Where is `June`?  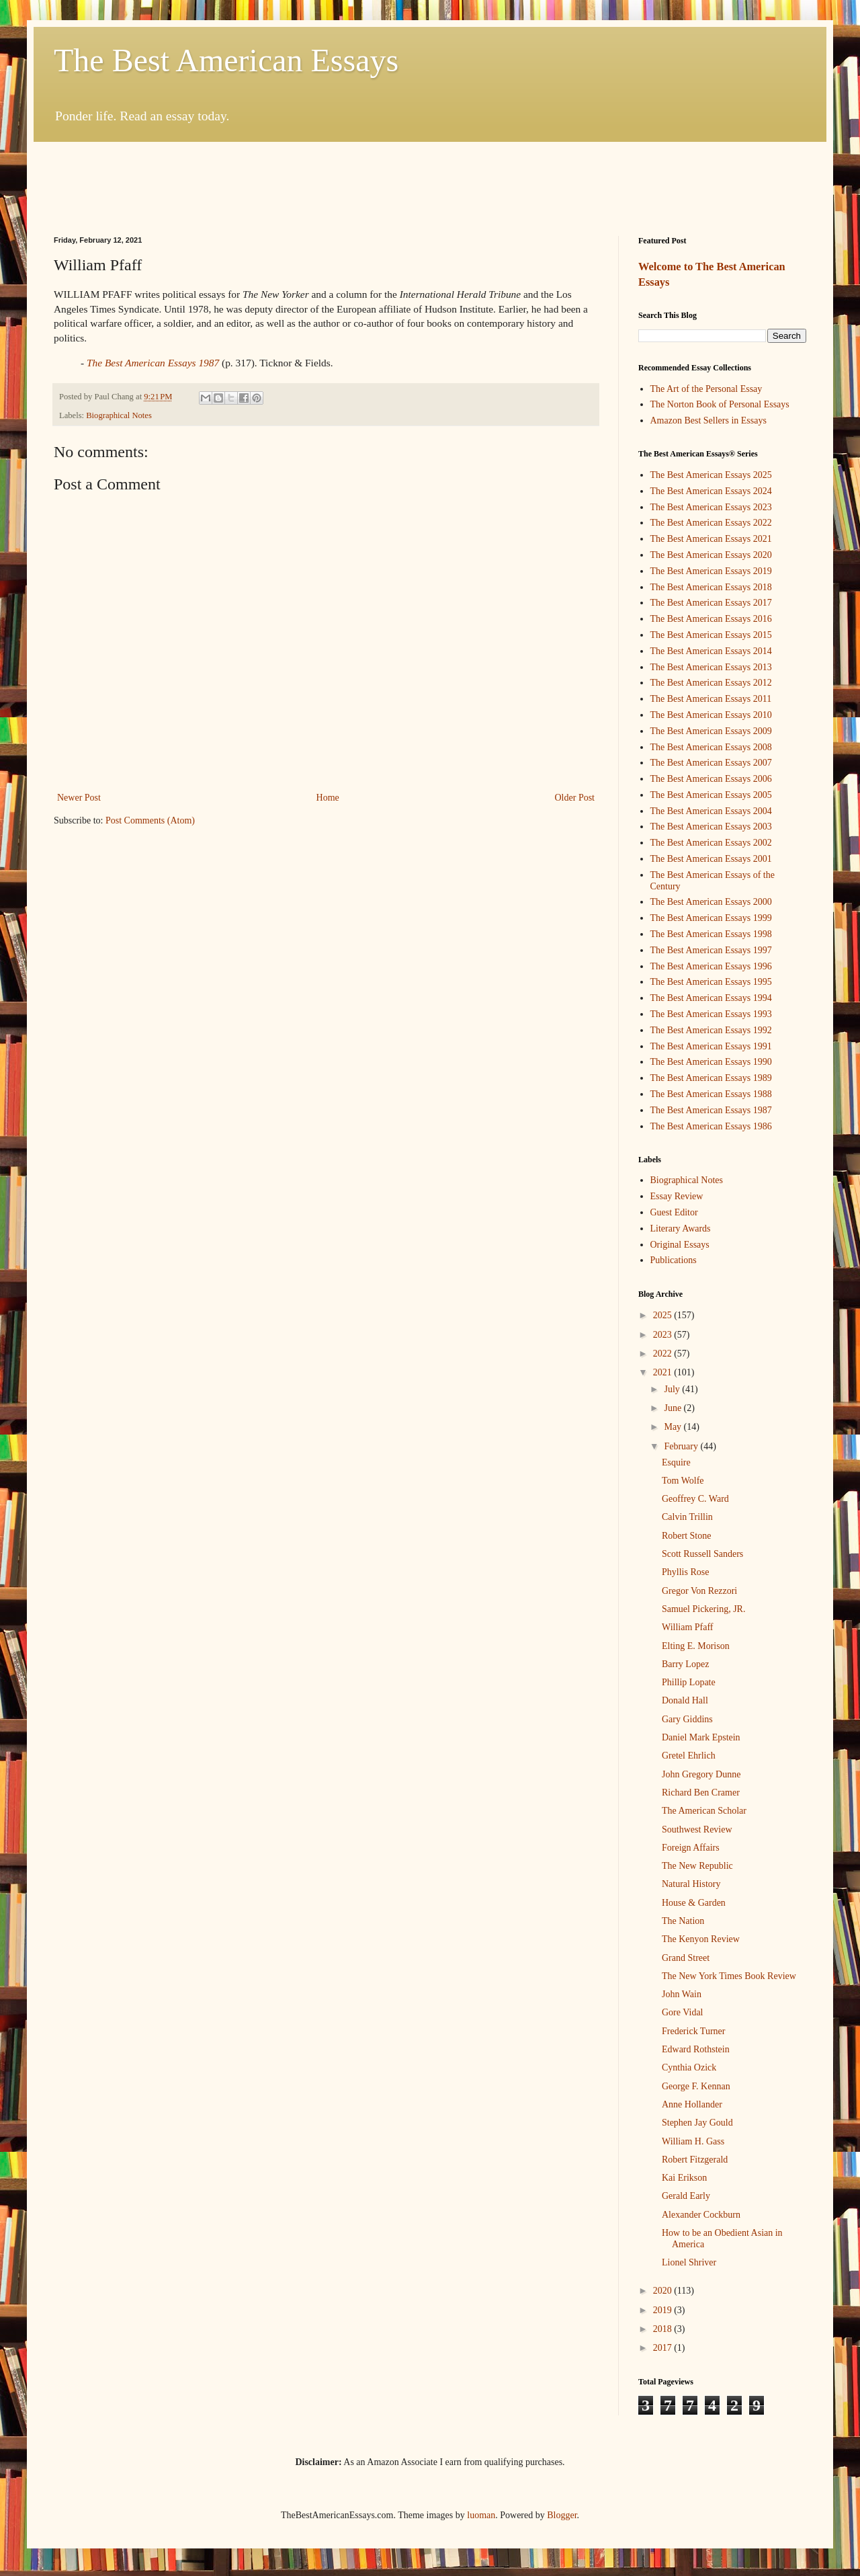
June is located at coordinates (673, 1408).